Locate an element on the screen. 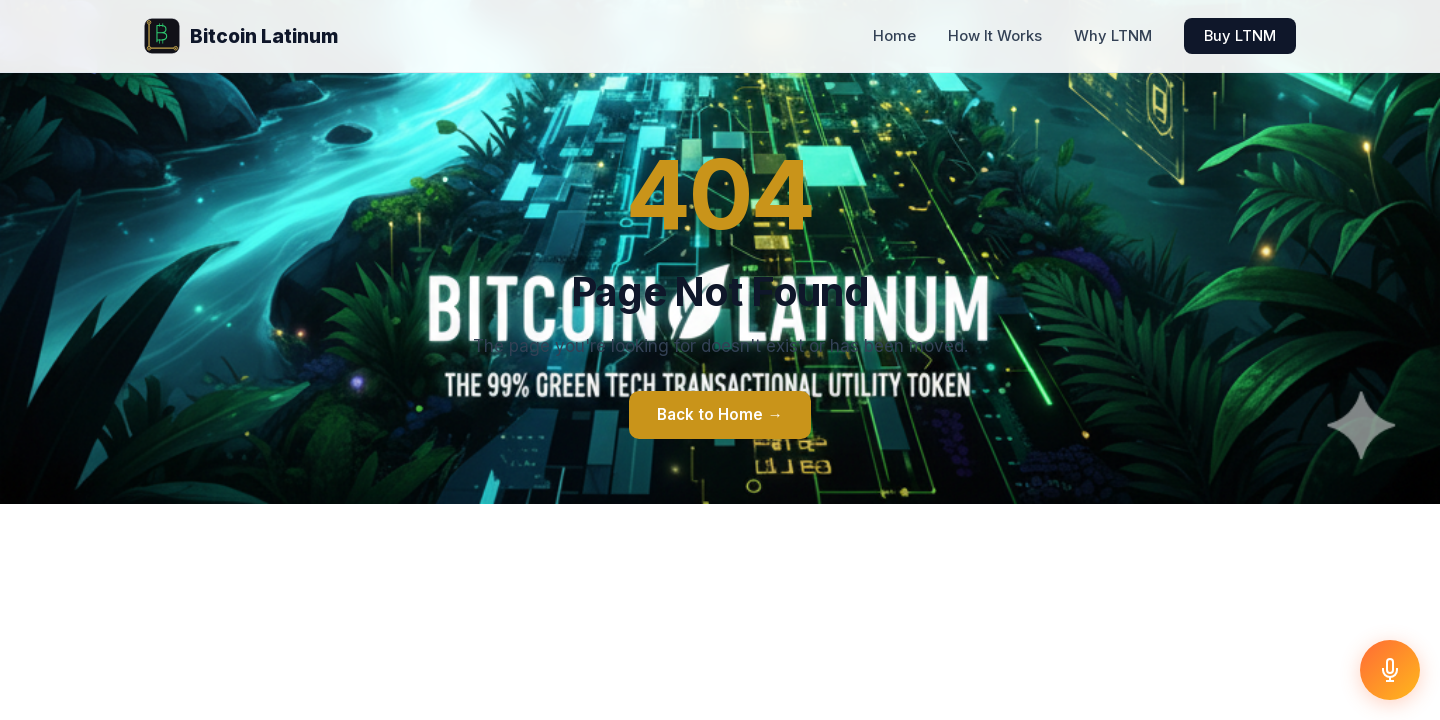 The image size is (1440, 720). Buy LTNM is located at coordinates (1240, 36).